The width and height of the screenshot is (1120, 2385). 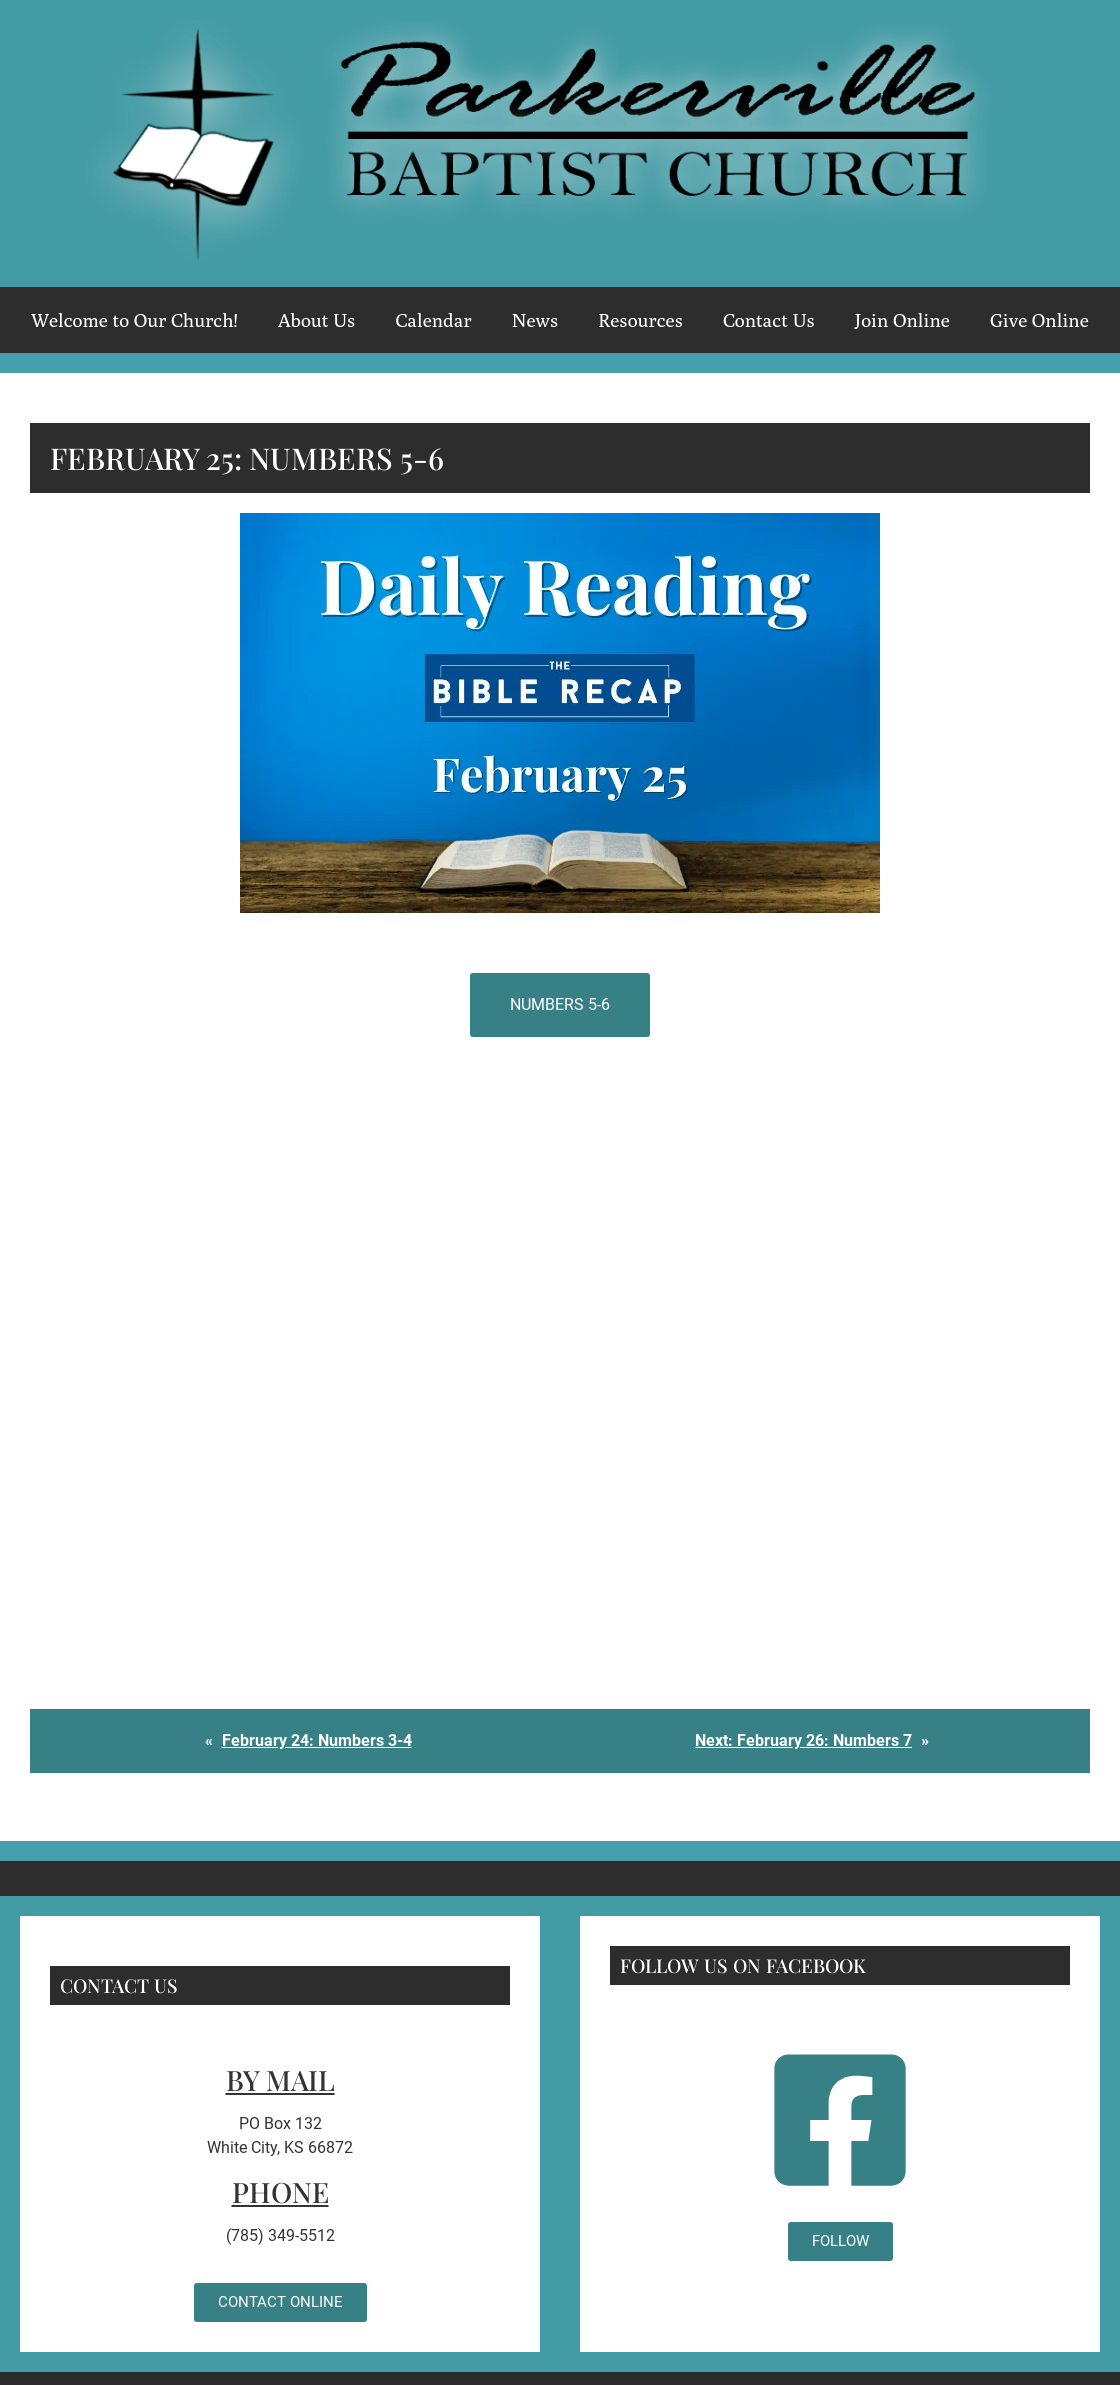 What do you see at coordinates (902, 320) in the screenshot?
I see `Join Online` at bounding box center [902, 320].